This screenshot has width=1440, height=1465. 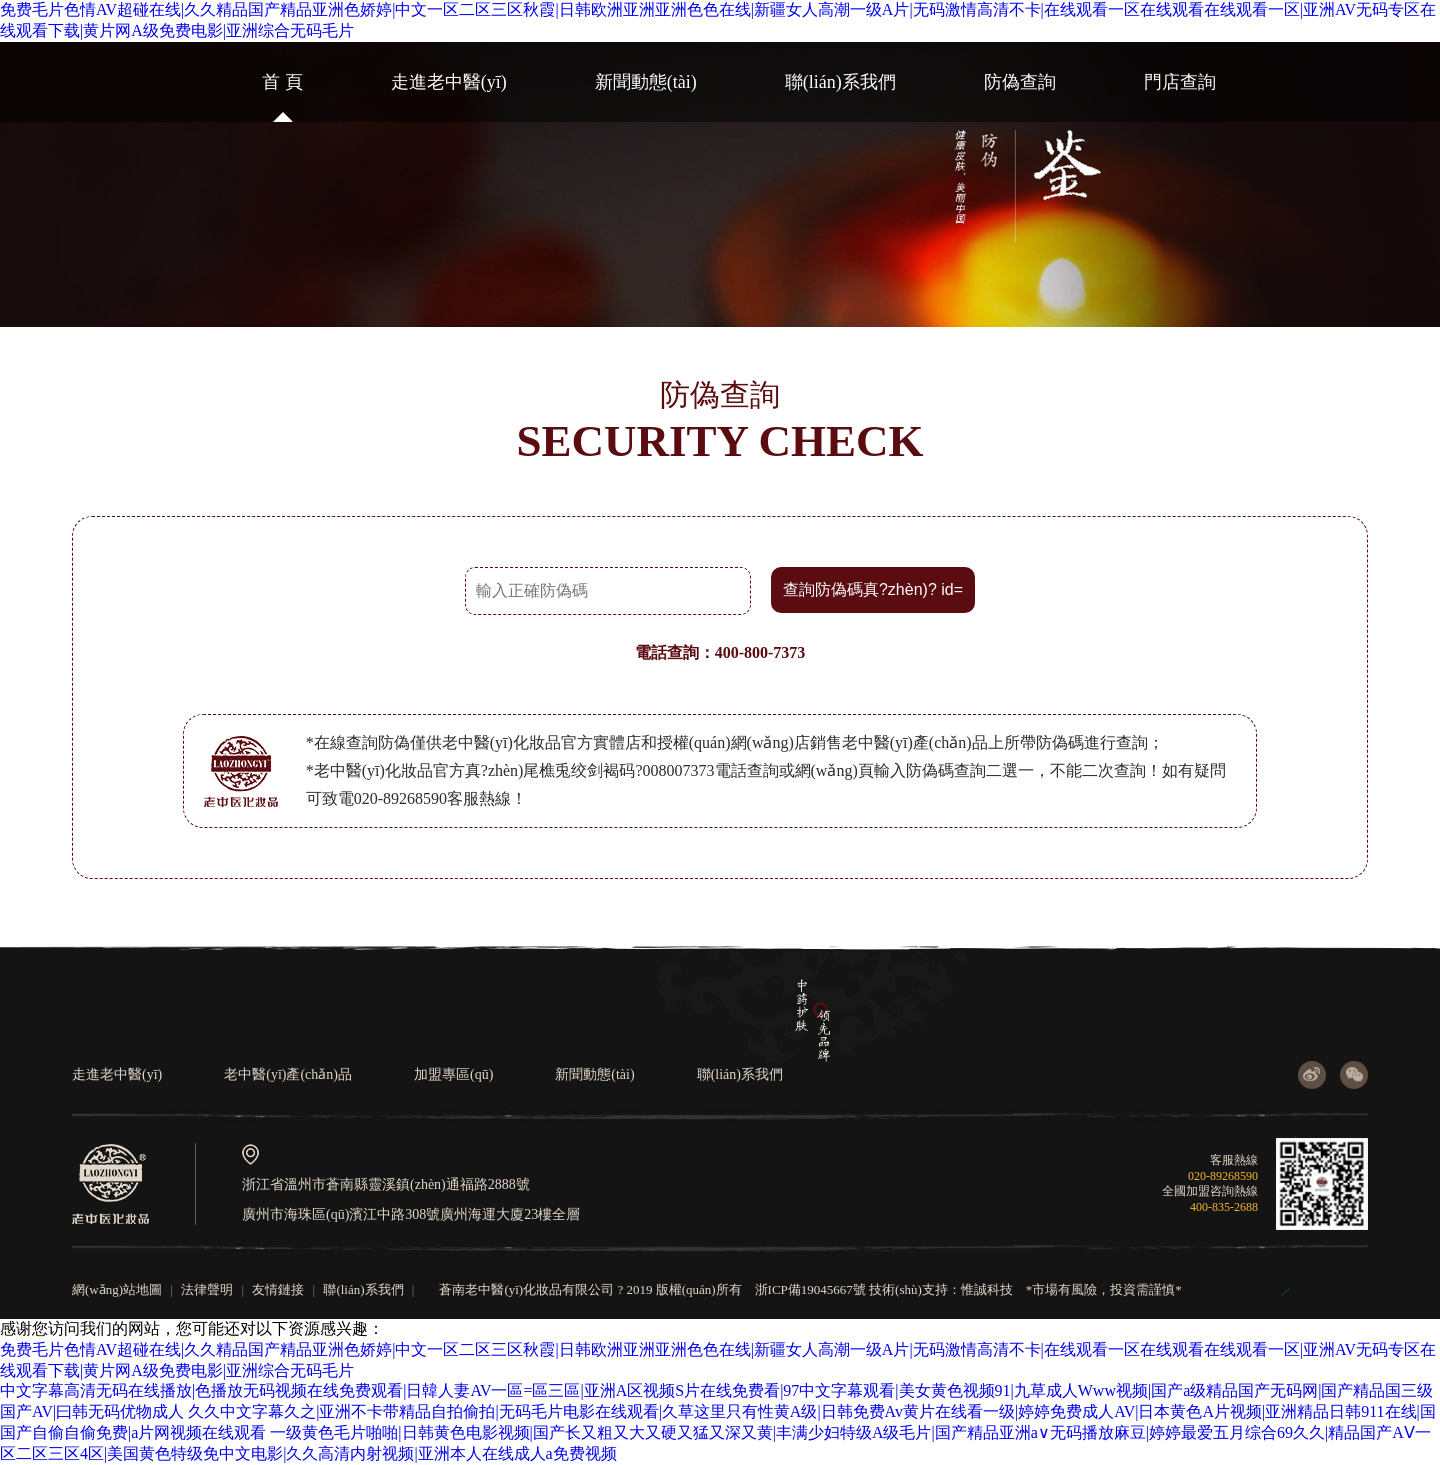 I want to click on 網(wǎng)站地圖, so click(x=117, y=1289).